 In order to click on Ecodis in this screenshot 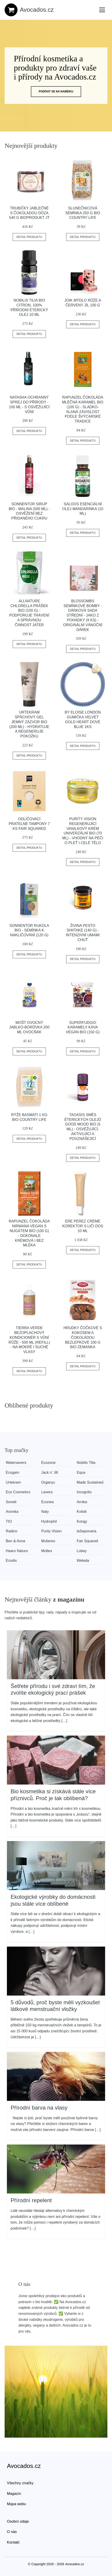, I will do `click(11, 1560)`.